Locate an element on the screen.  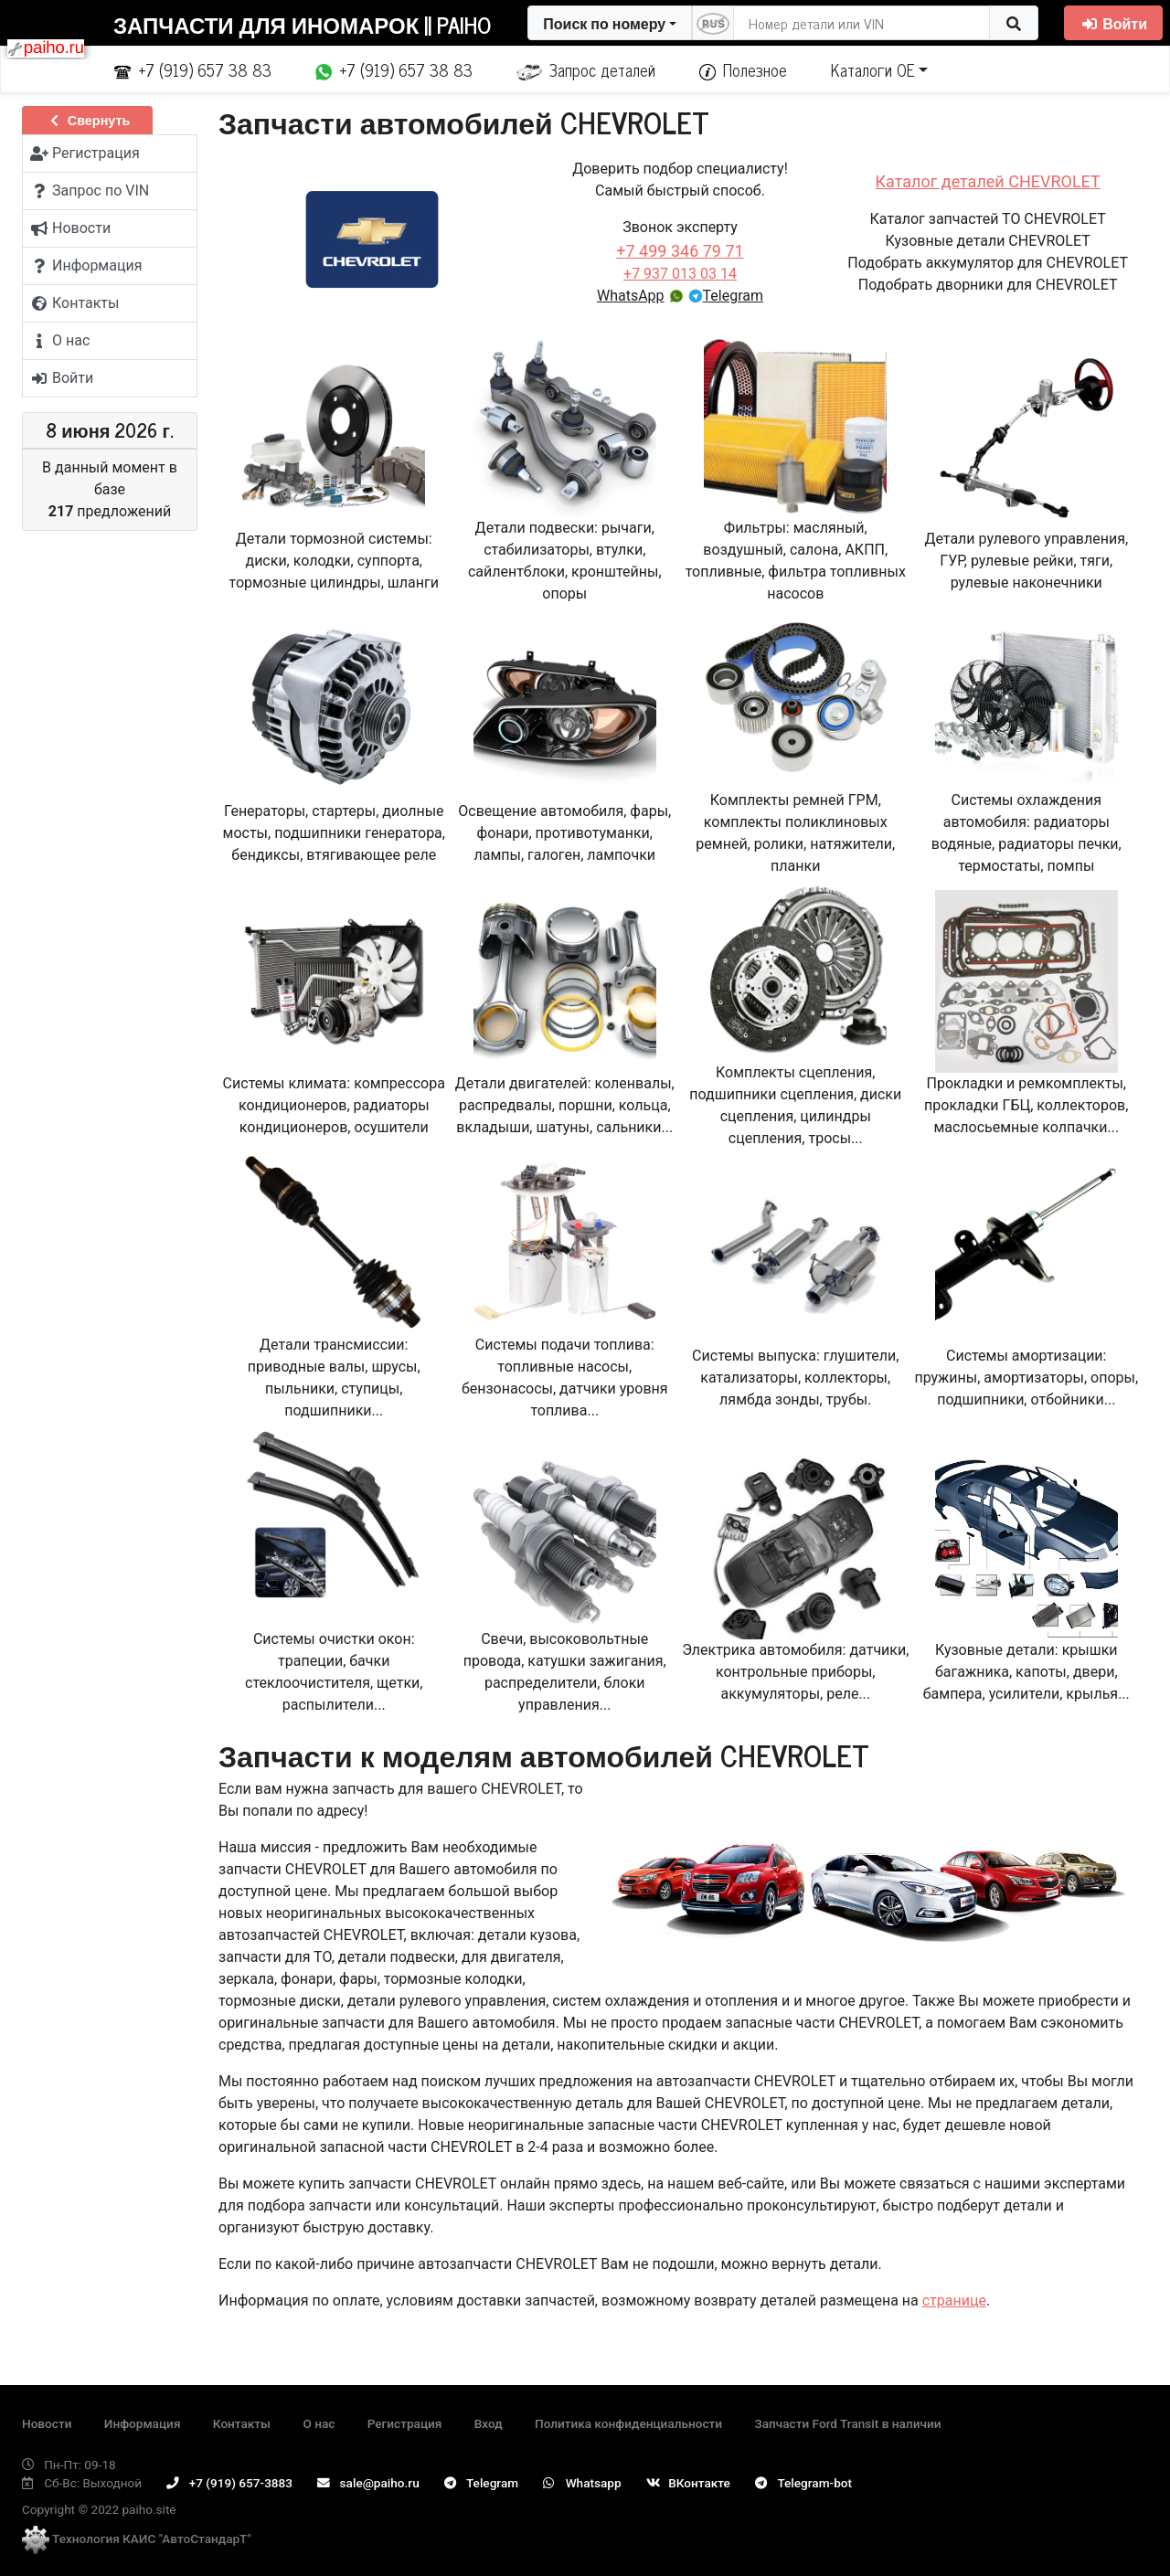
Запчасти для иномарок || Paiho is located at coordinates (302, 24).